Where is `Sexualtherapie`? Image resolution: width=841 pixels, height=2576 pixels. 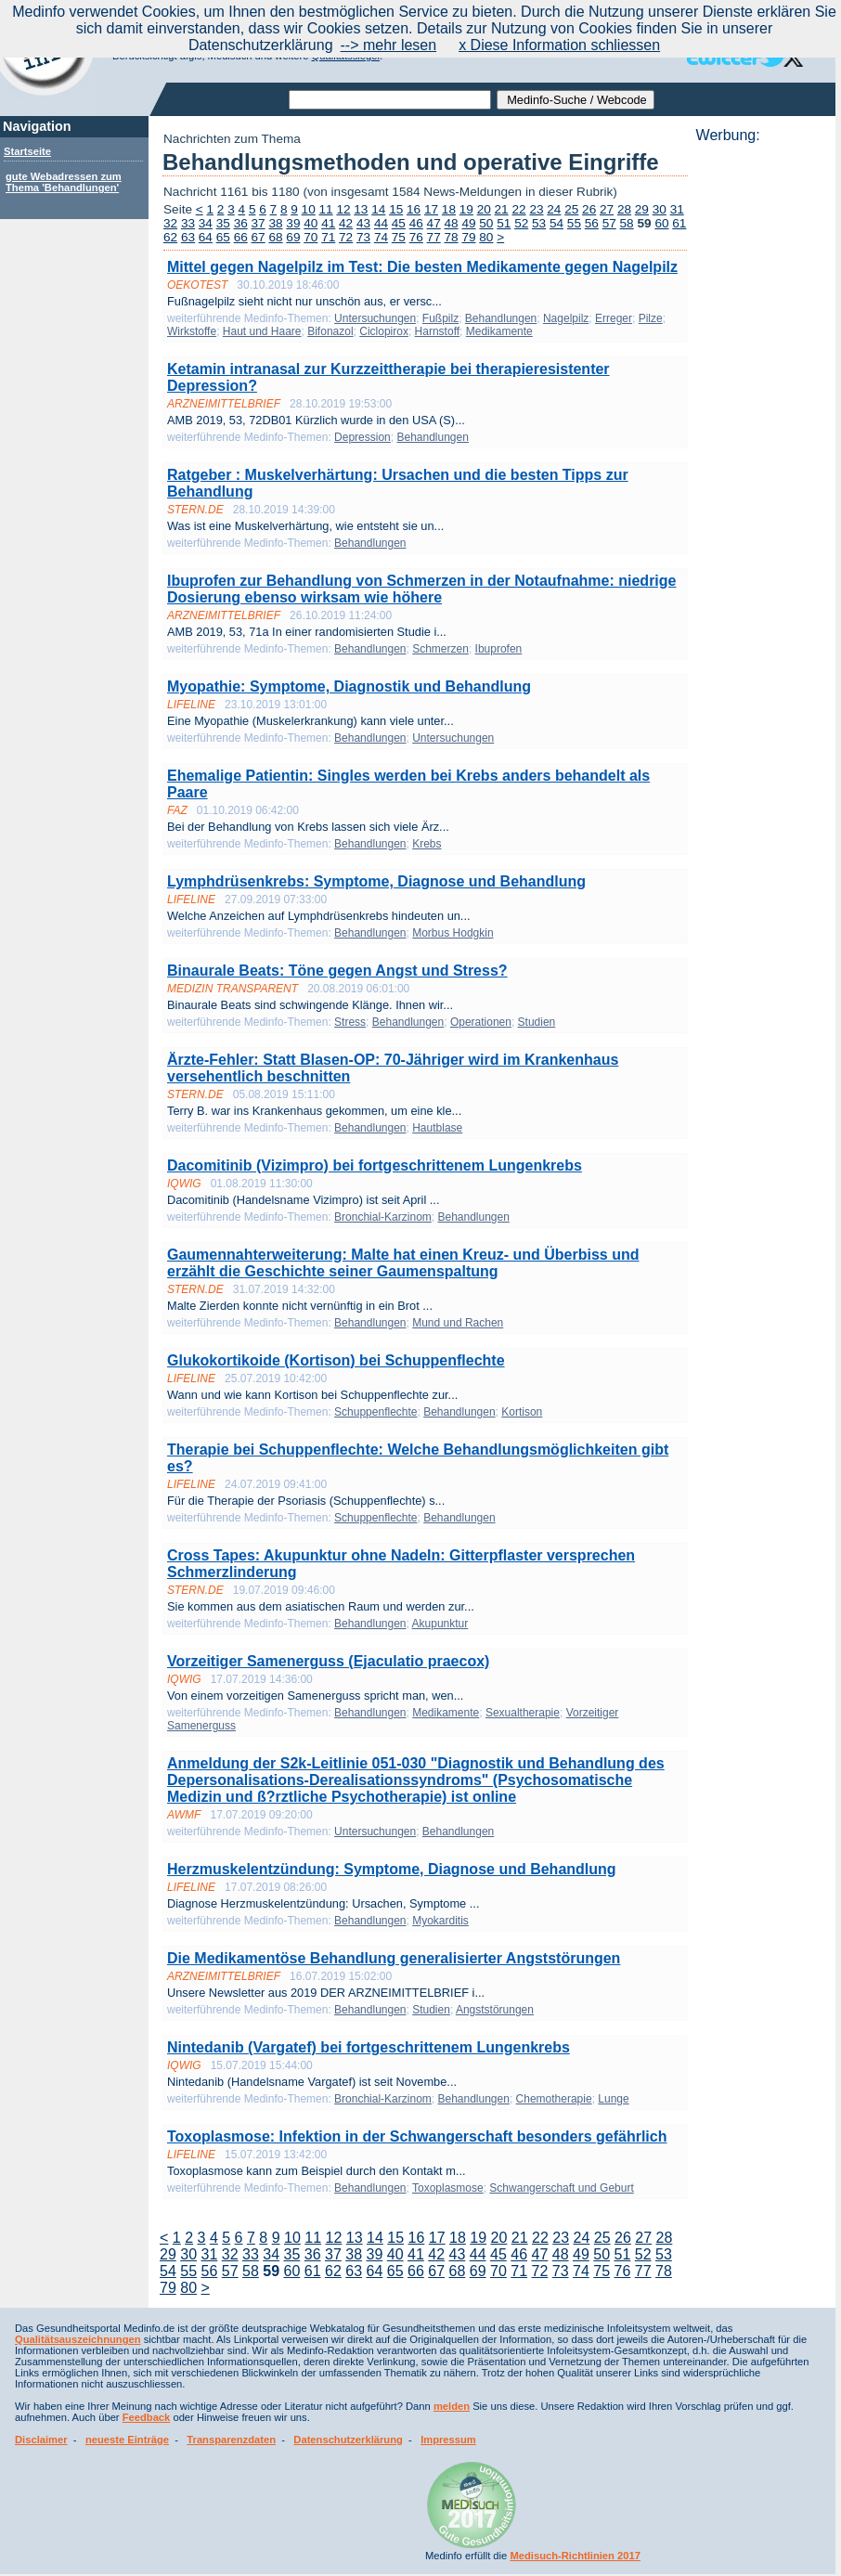 Sexualtherapie is located at coordinates (522, 1712).